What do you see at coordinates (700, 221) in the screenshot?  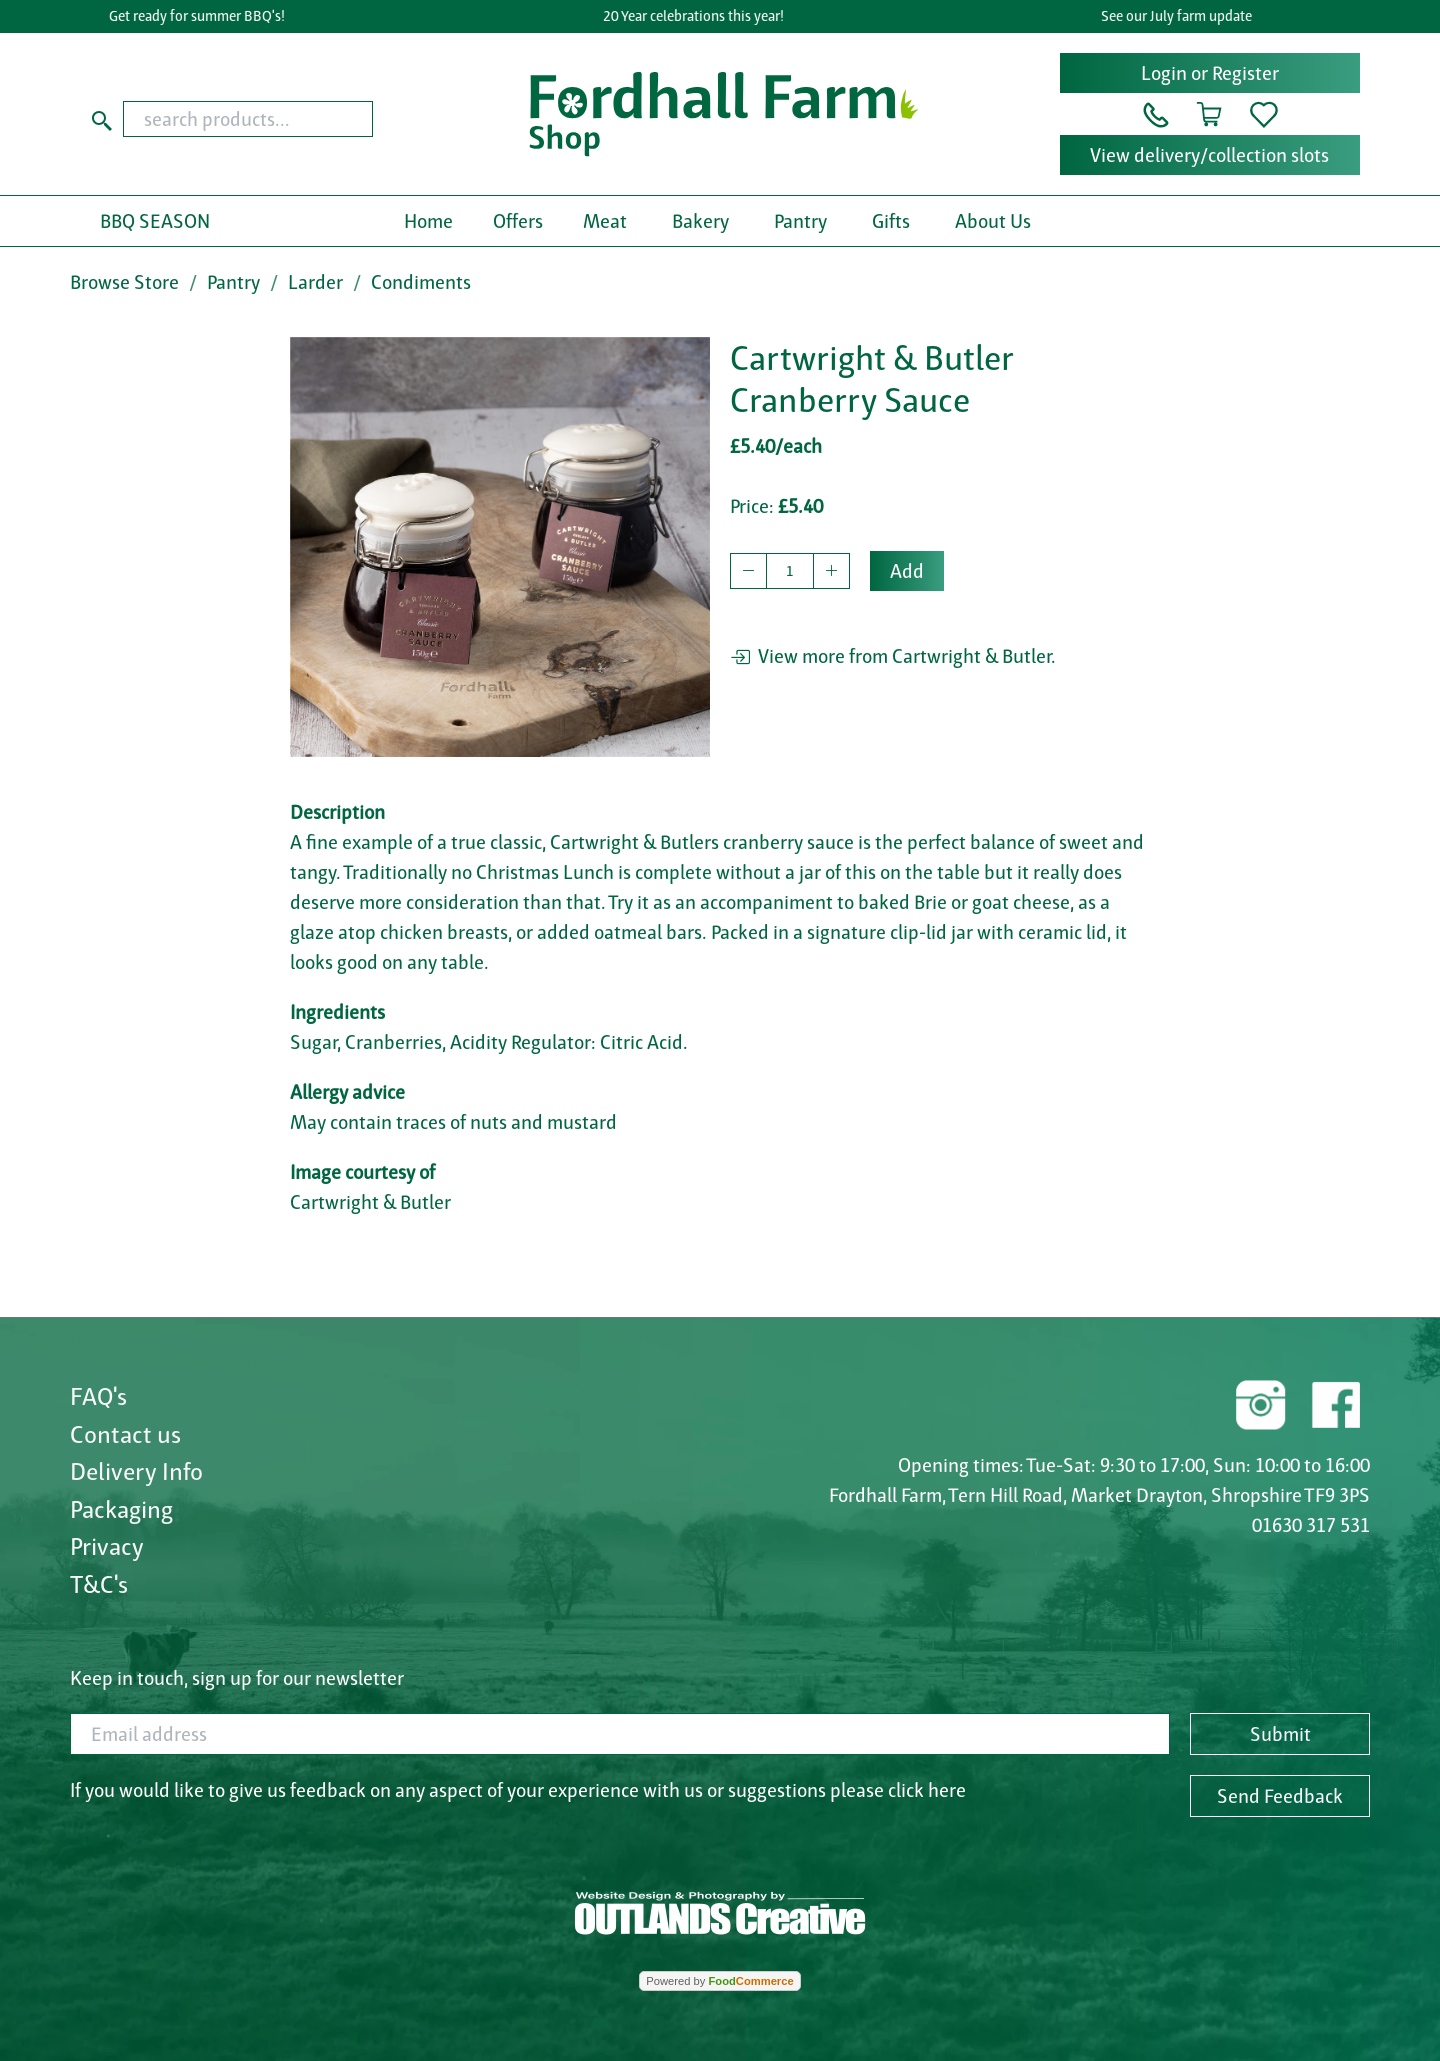 I see `Bakery [button]` at bounding box center [700, 221].